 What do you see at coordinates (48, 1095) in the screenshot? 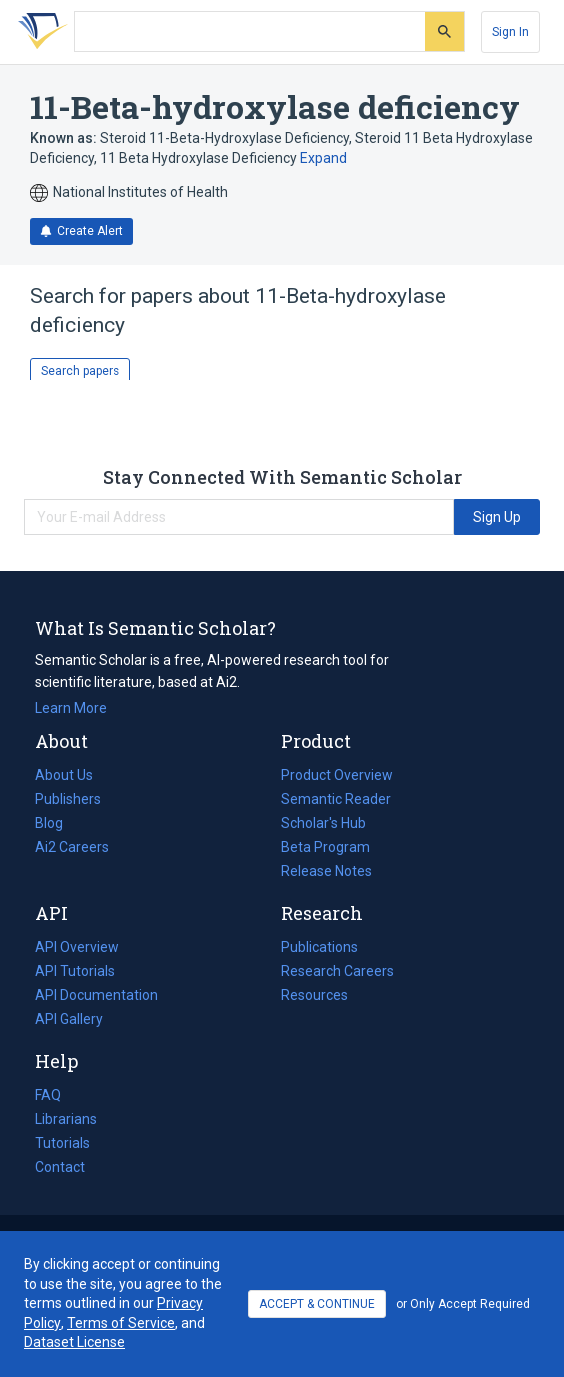
I see `FAQ` at bounding box center [48, 1095].